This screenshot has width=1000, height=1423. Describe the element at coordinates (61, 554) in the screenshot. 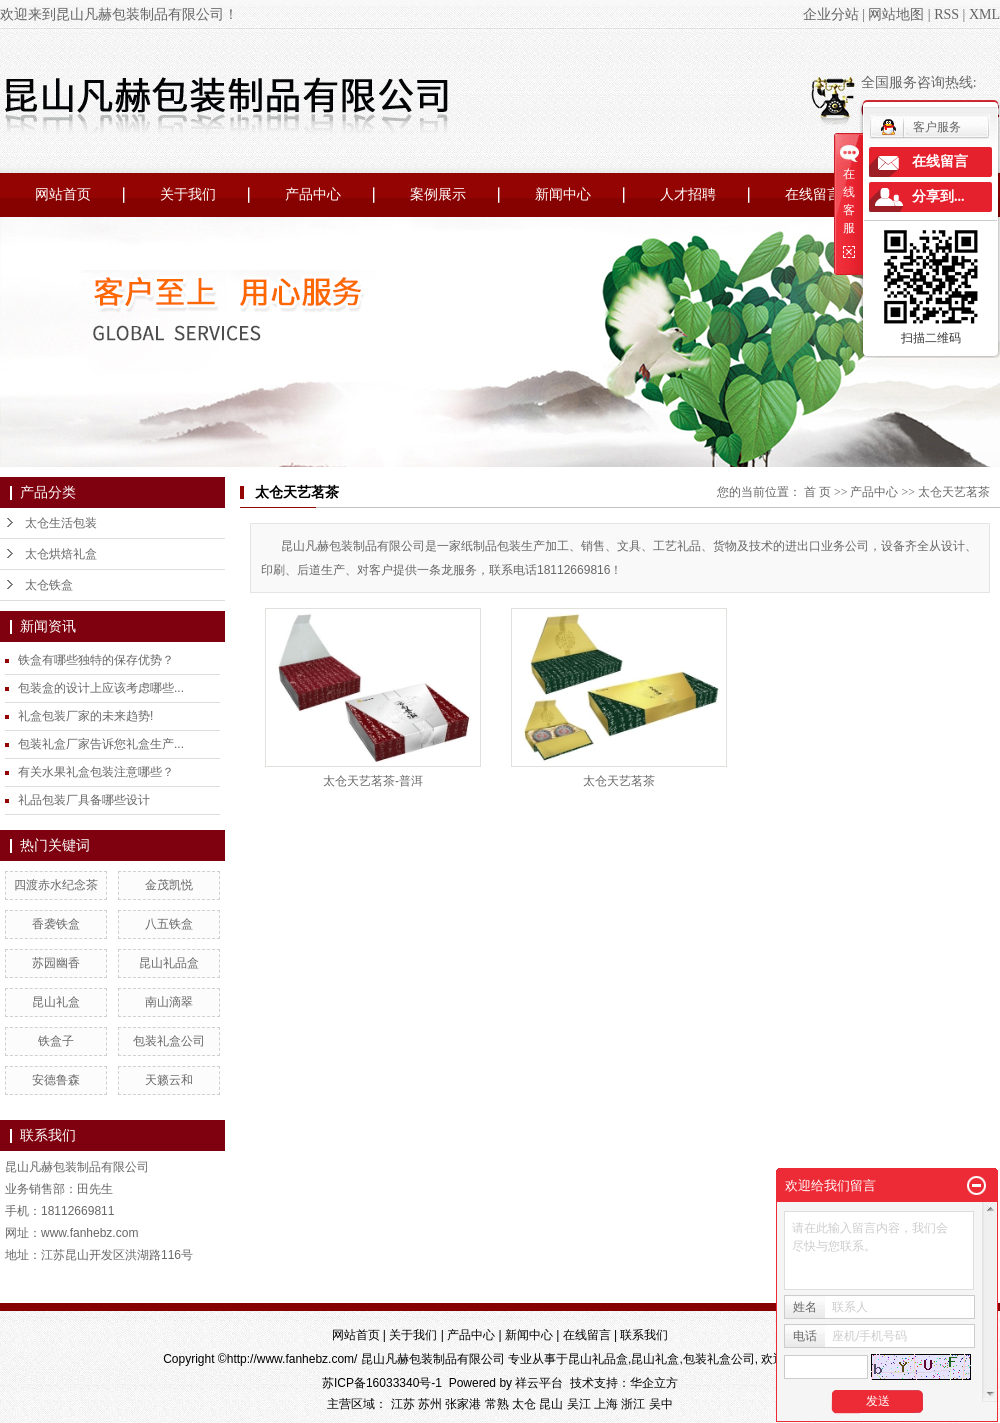

I see `太仓烘焙礼盒` at that location.